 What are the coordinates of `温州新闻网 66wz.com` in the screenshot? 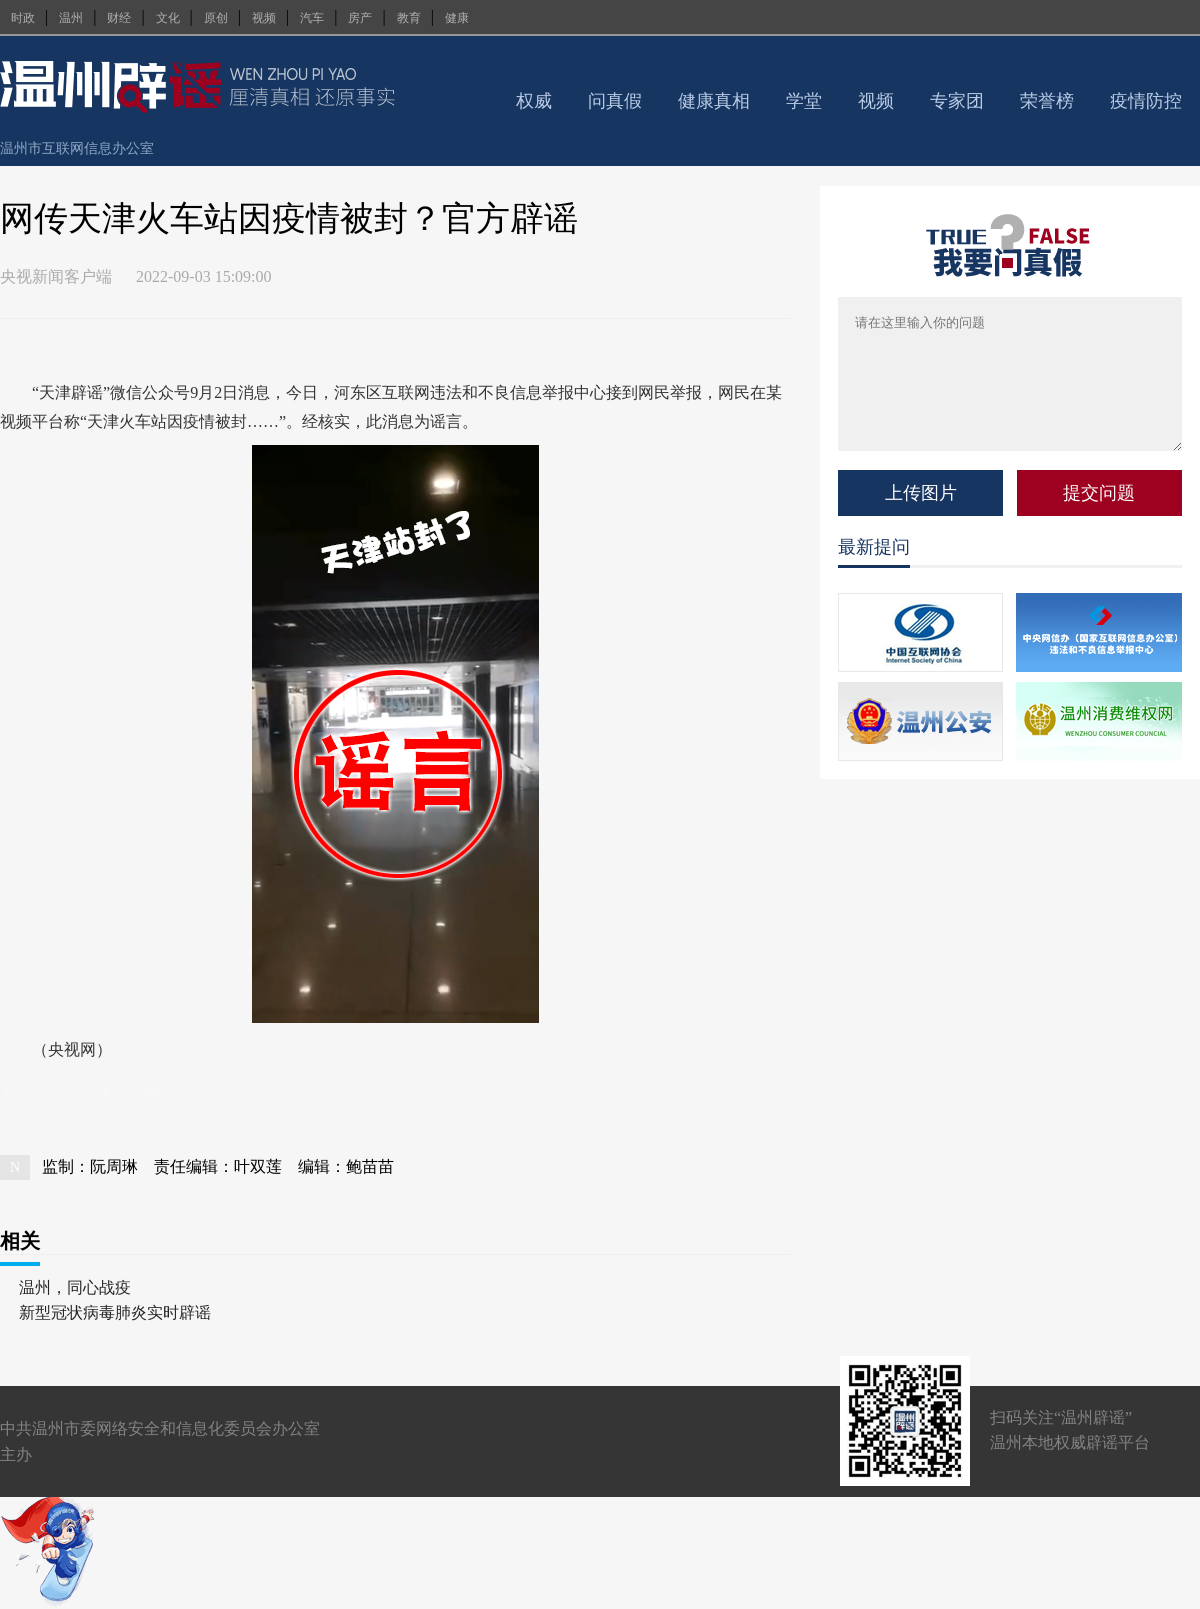 It's located at (155, 1093).